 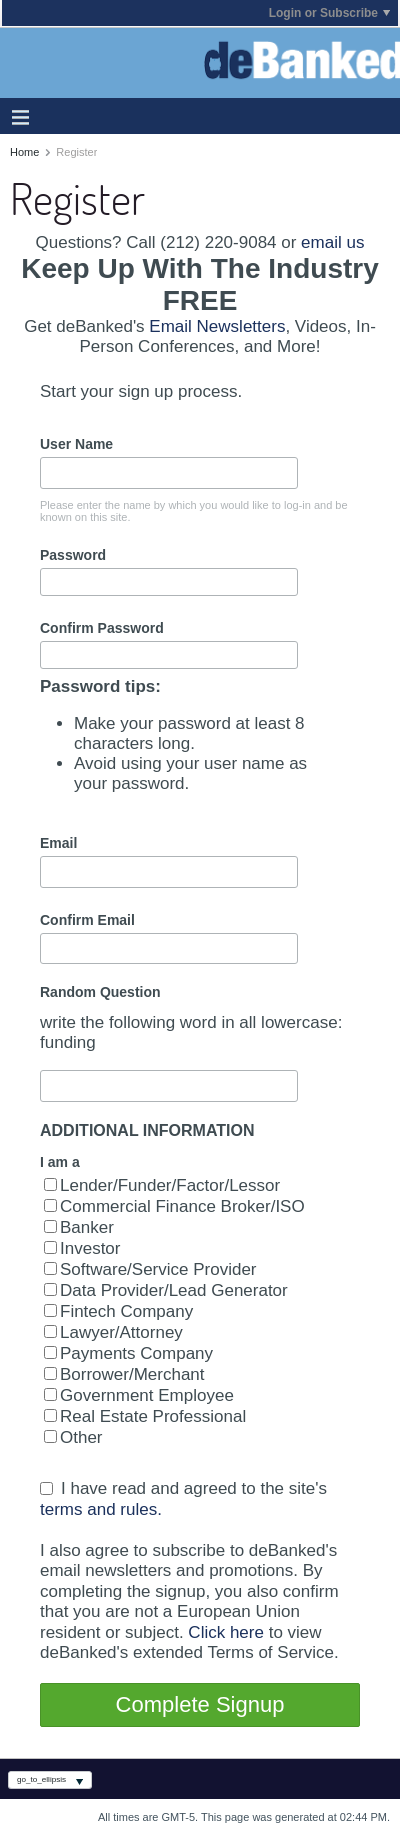 I want to click on User Name, so click(x=76, y=444).